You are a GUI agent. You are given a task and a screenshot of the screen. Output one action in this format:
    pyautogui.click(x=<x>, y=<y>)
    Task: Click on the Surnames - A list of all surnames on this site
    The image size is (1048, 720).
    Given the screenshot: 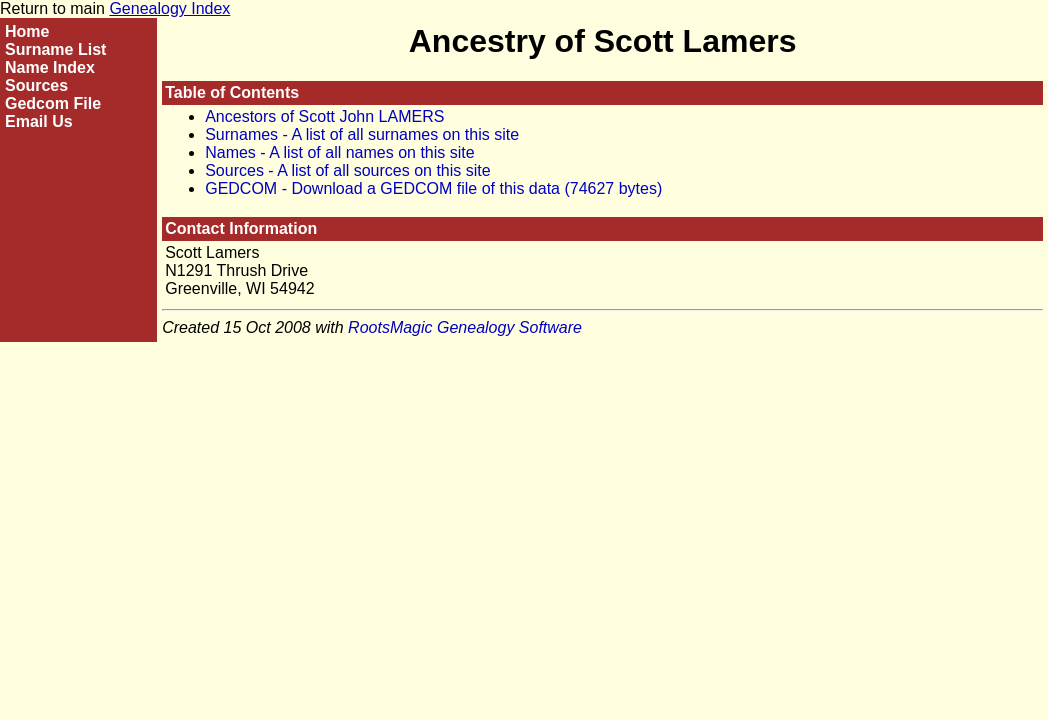 What is the action you would take?
    pyautogui.click(x=362, y=134)
    